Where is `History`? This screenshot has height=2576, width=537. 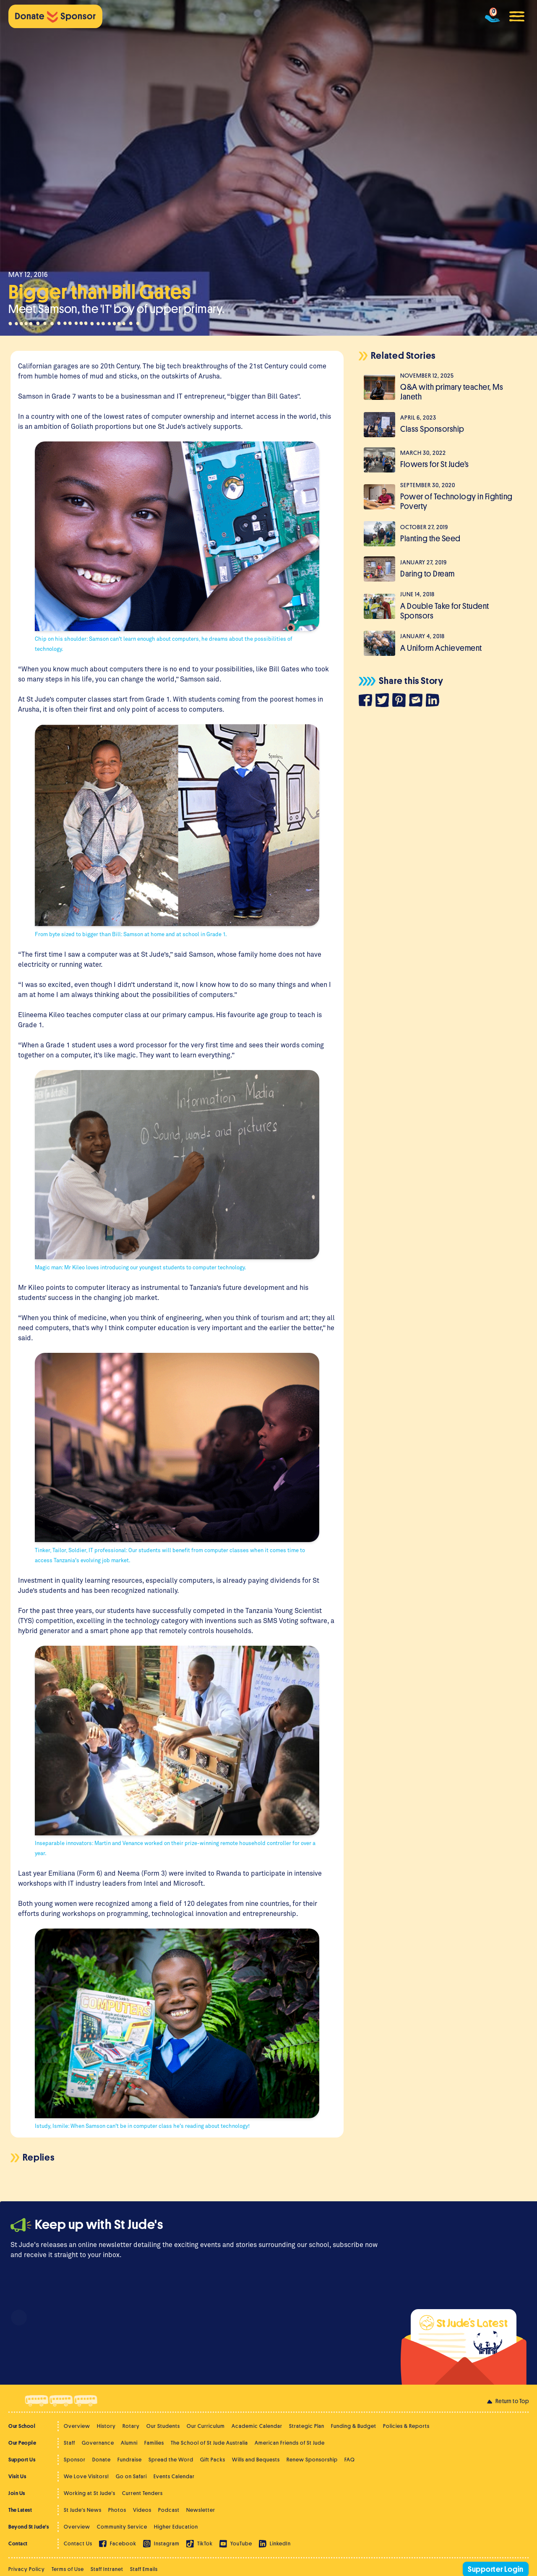
History is located at coordinates (106, 2426).